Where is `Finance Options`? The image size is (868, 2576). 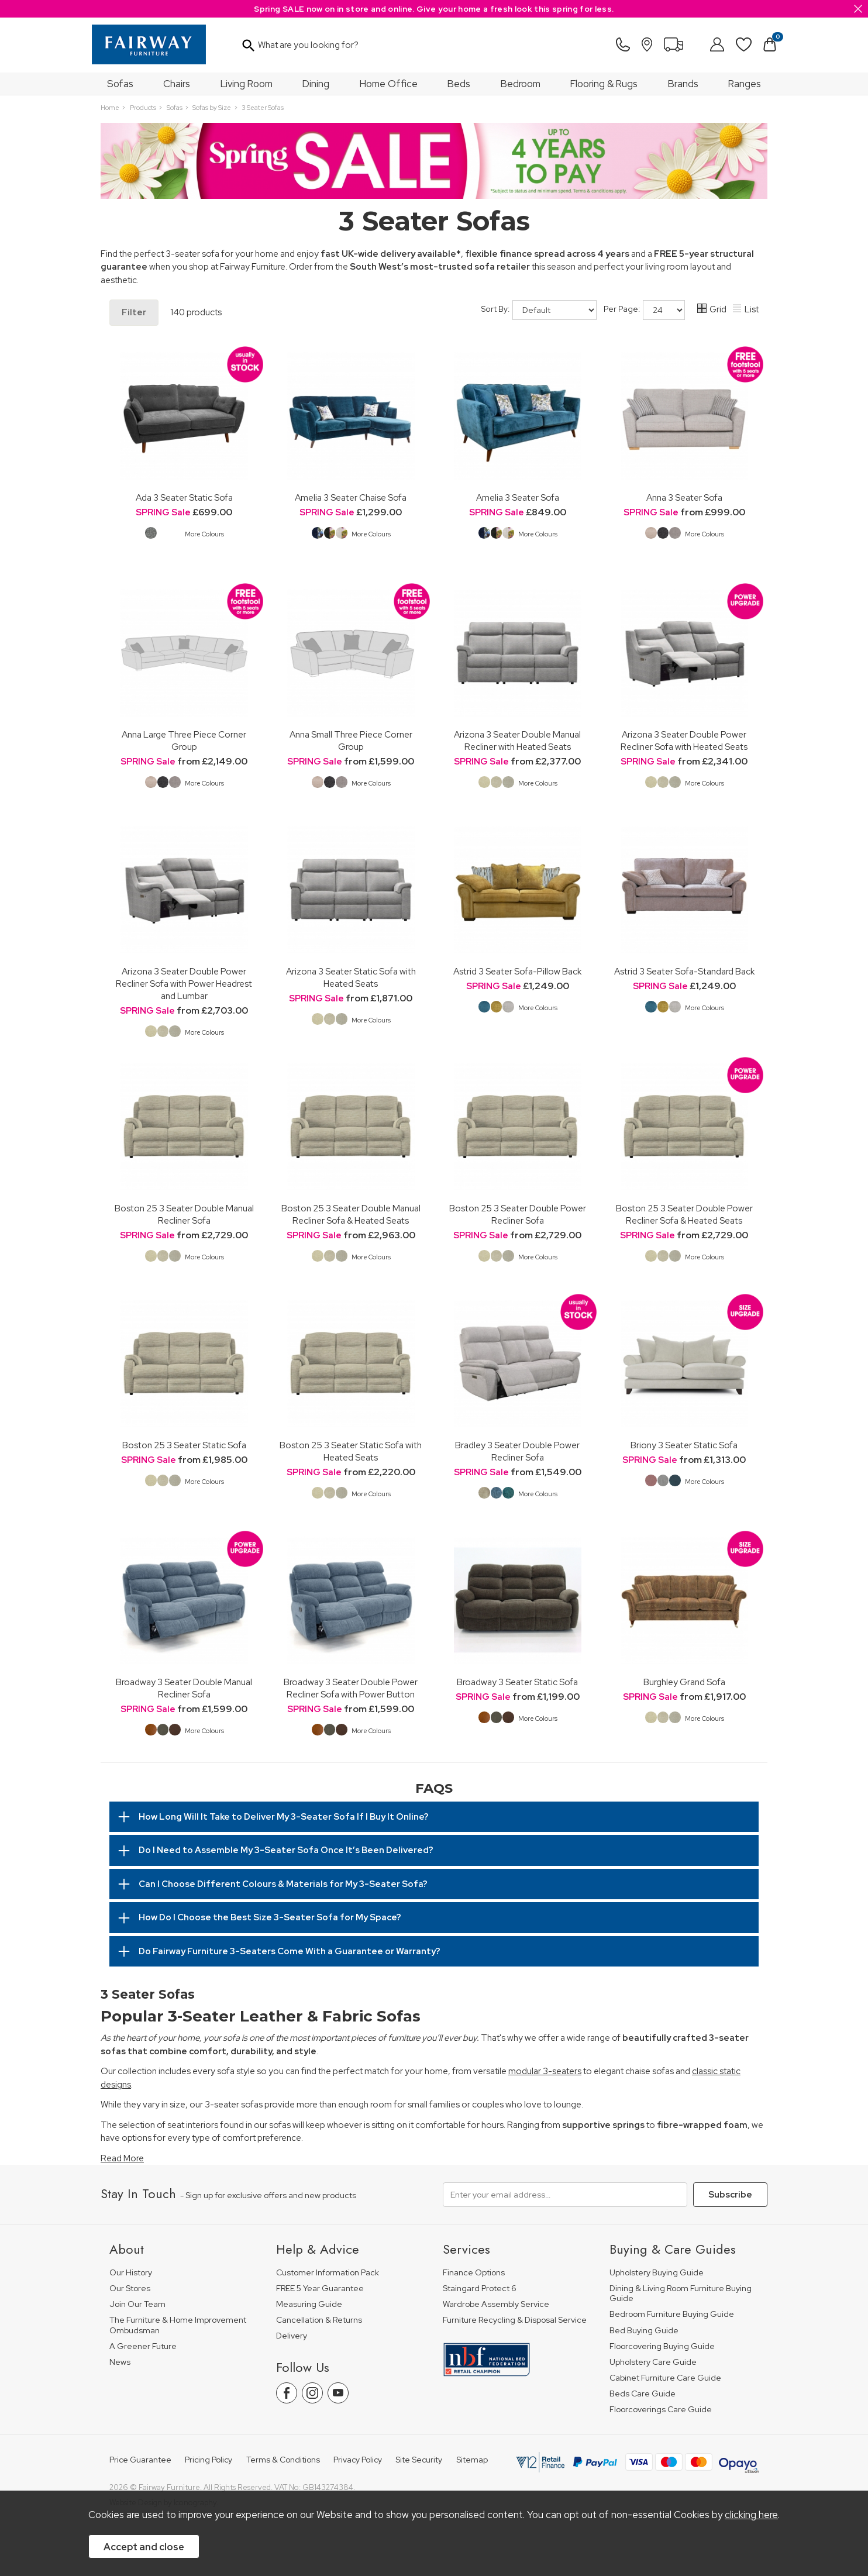 Finance Options is located at coordinates (474, 2273).